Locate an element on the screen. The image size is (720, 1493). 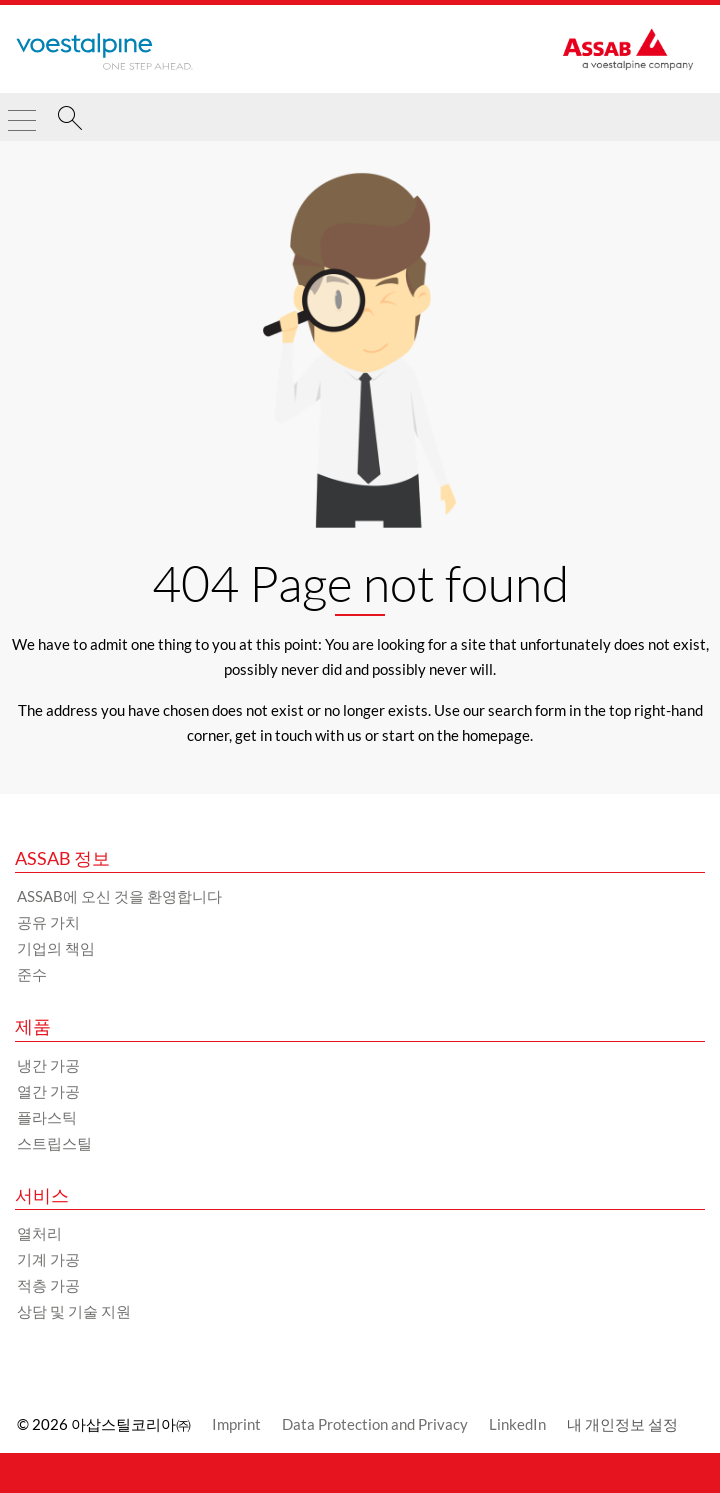
[찾다] is located at coordinates (70, 121).